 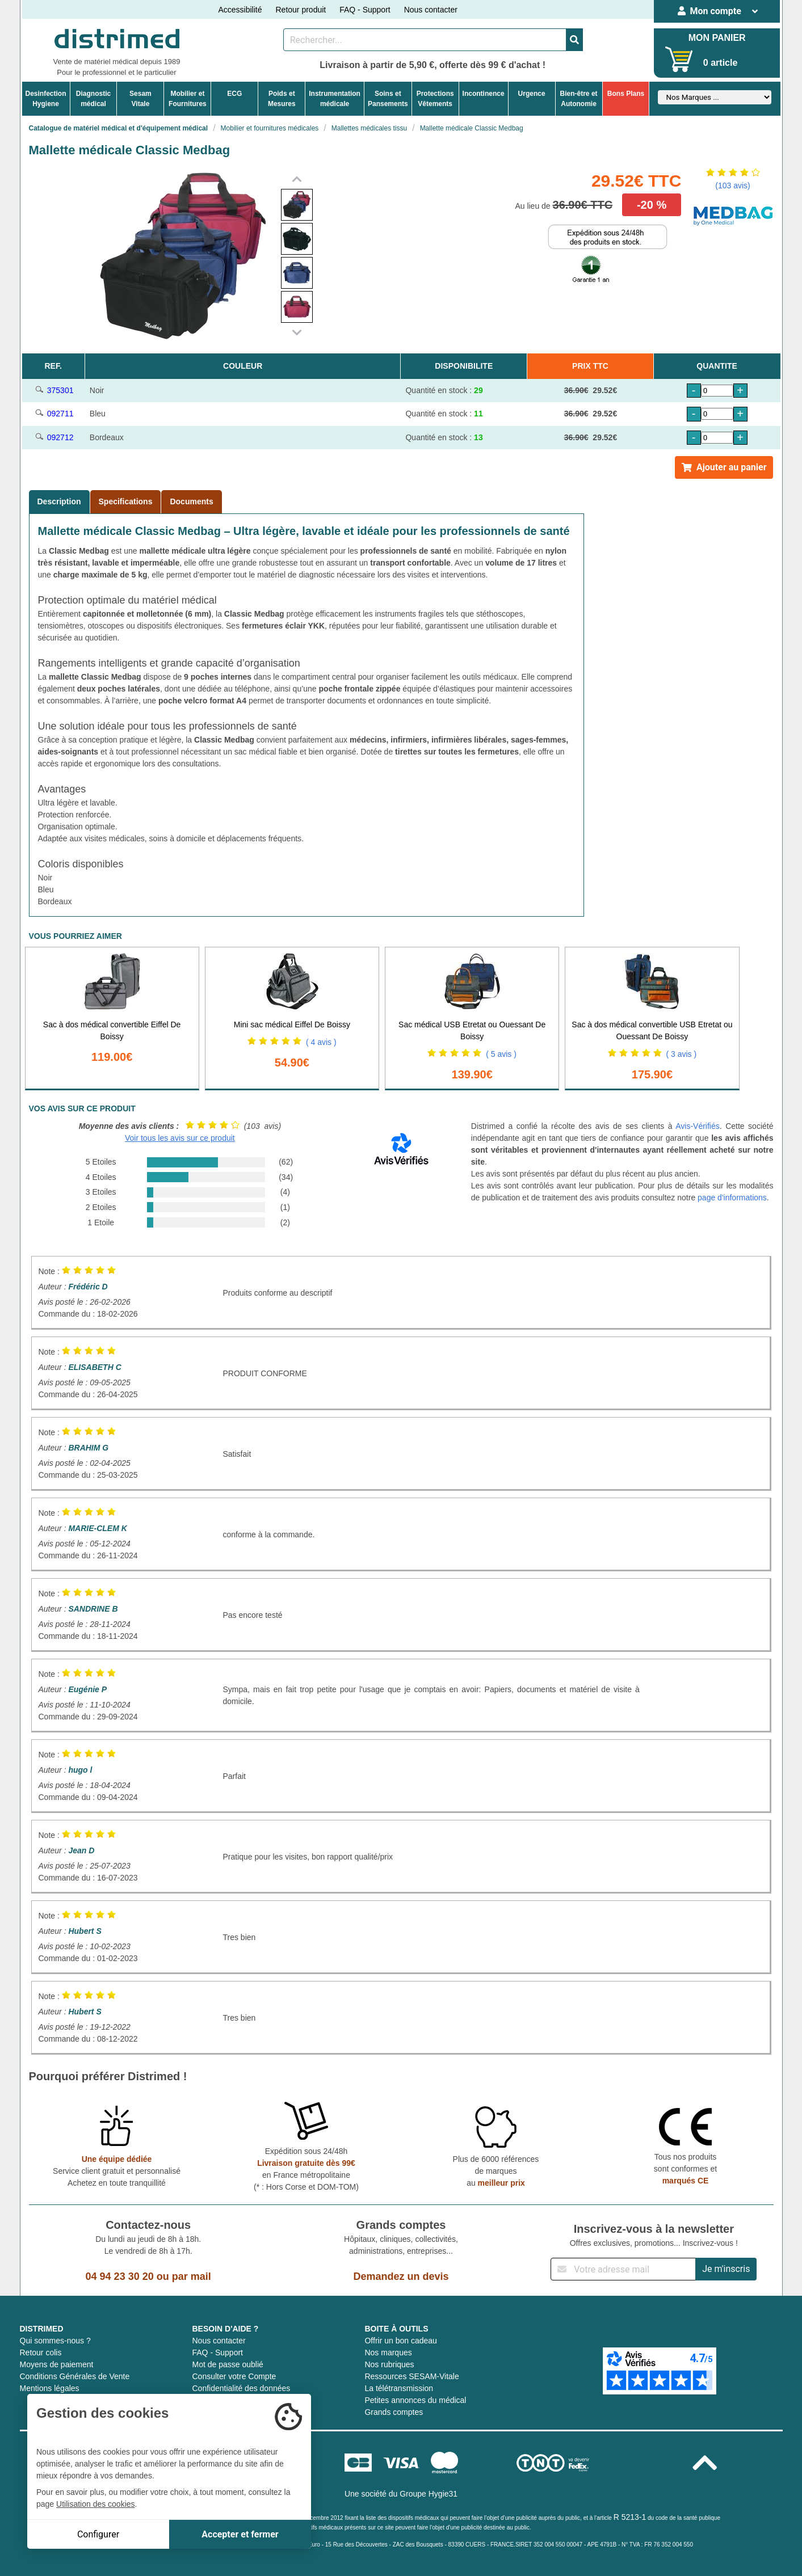 I want to click on Consulter votre Compte, so click(x=234, y=2376).